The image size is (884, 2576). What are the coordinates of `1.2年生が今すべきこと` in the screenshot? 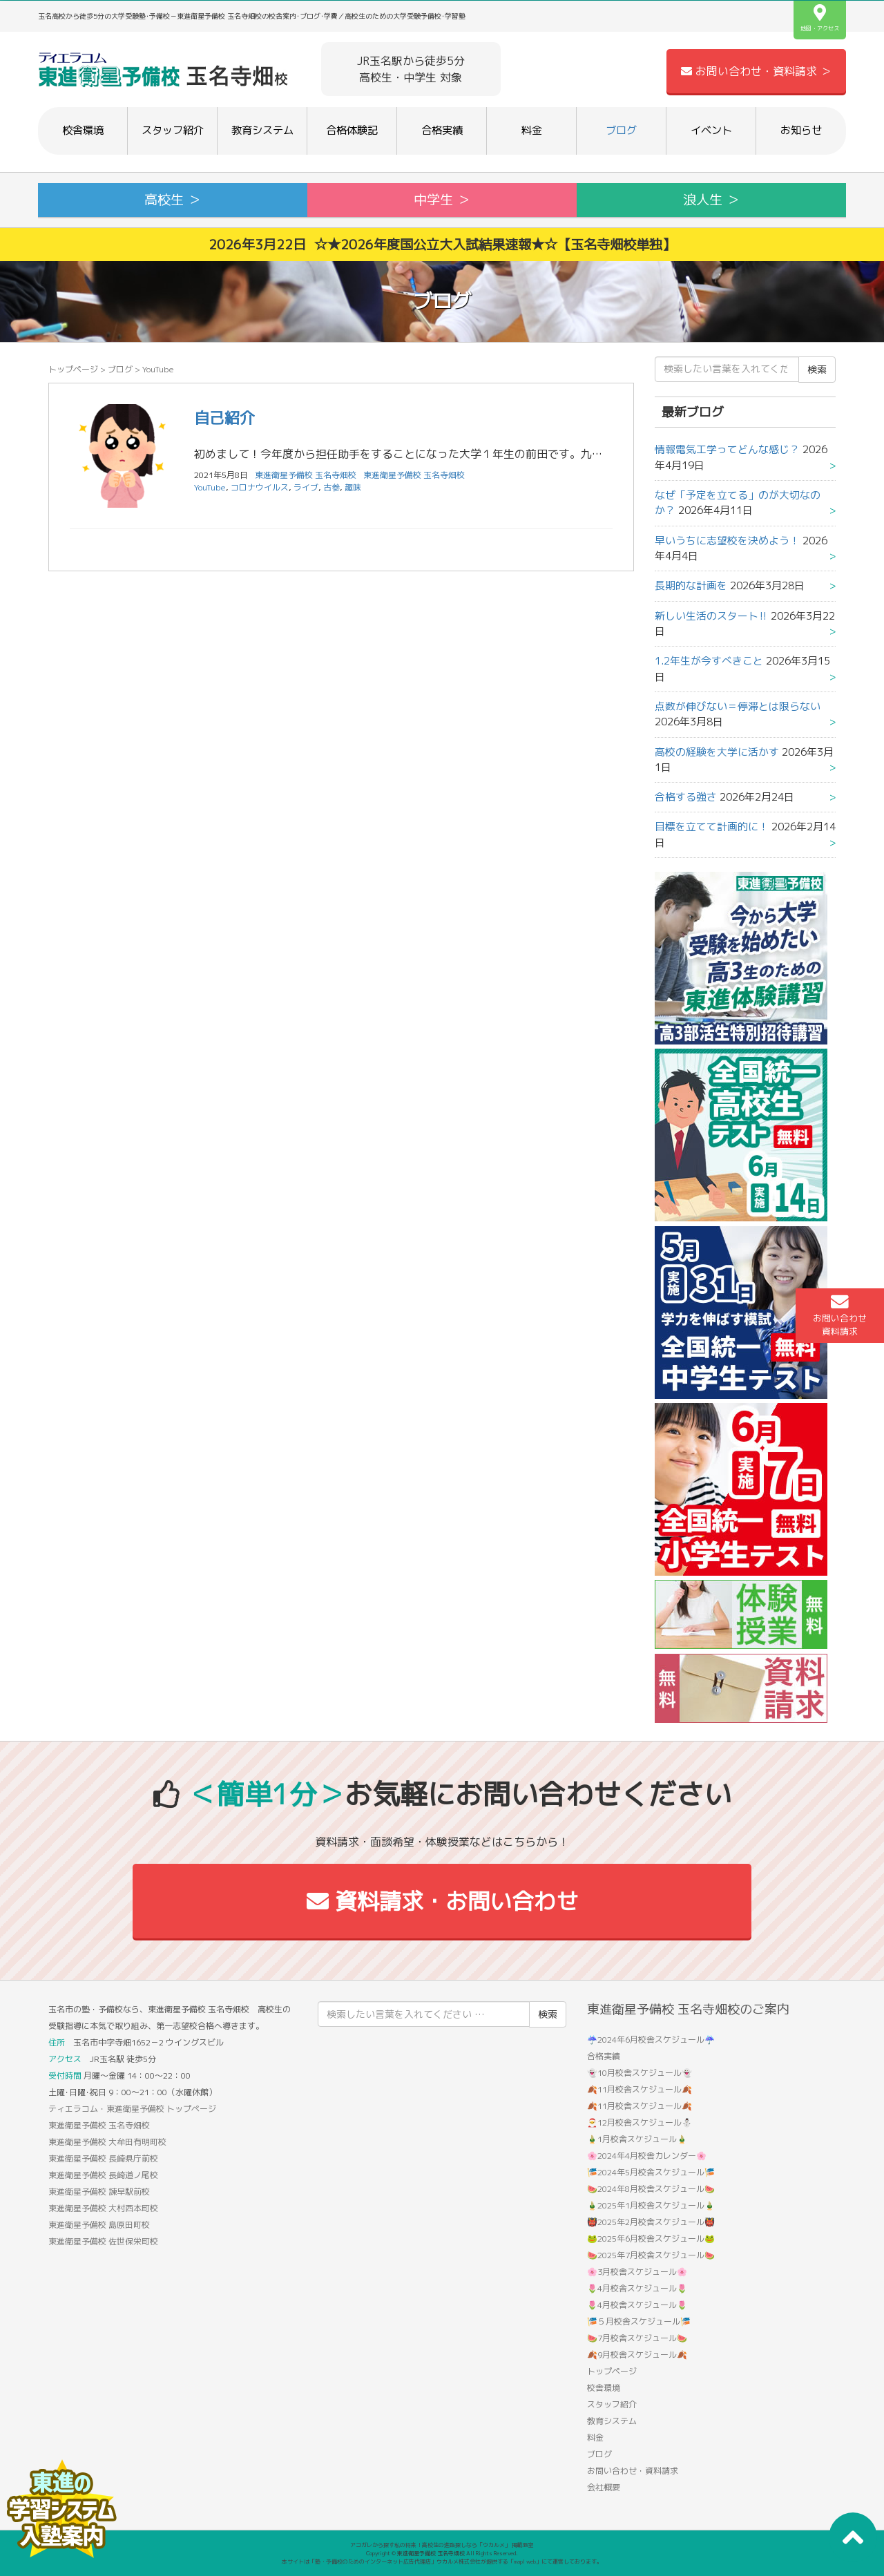 It's located at (709, 660).